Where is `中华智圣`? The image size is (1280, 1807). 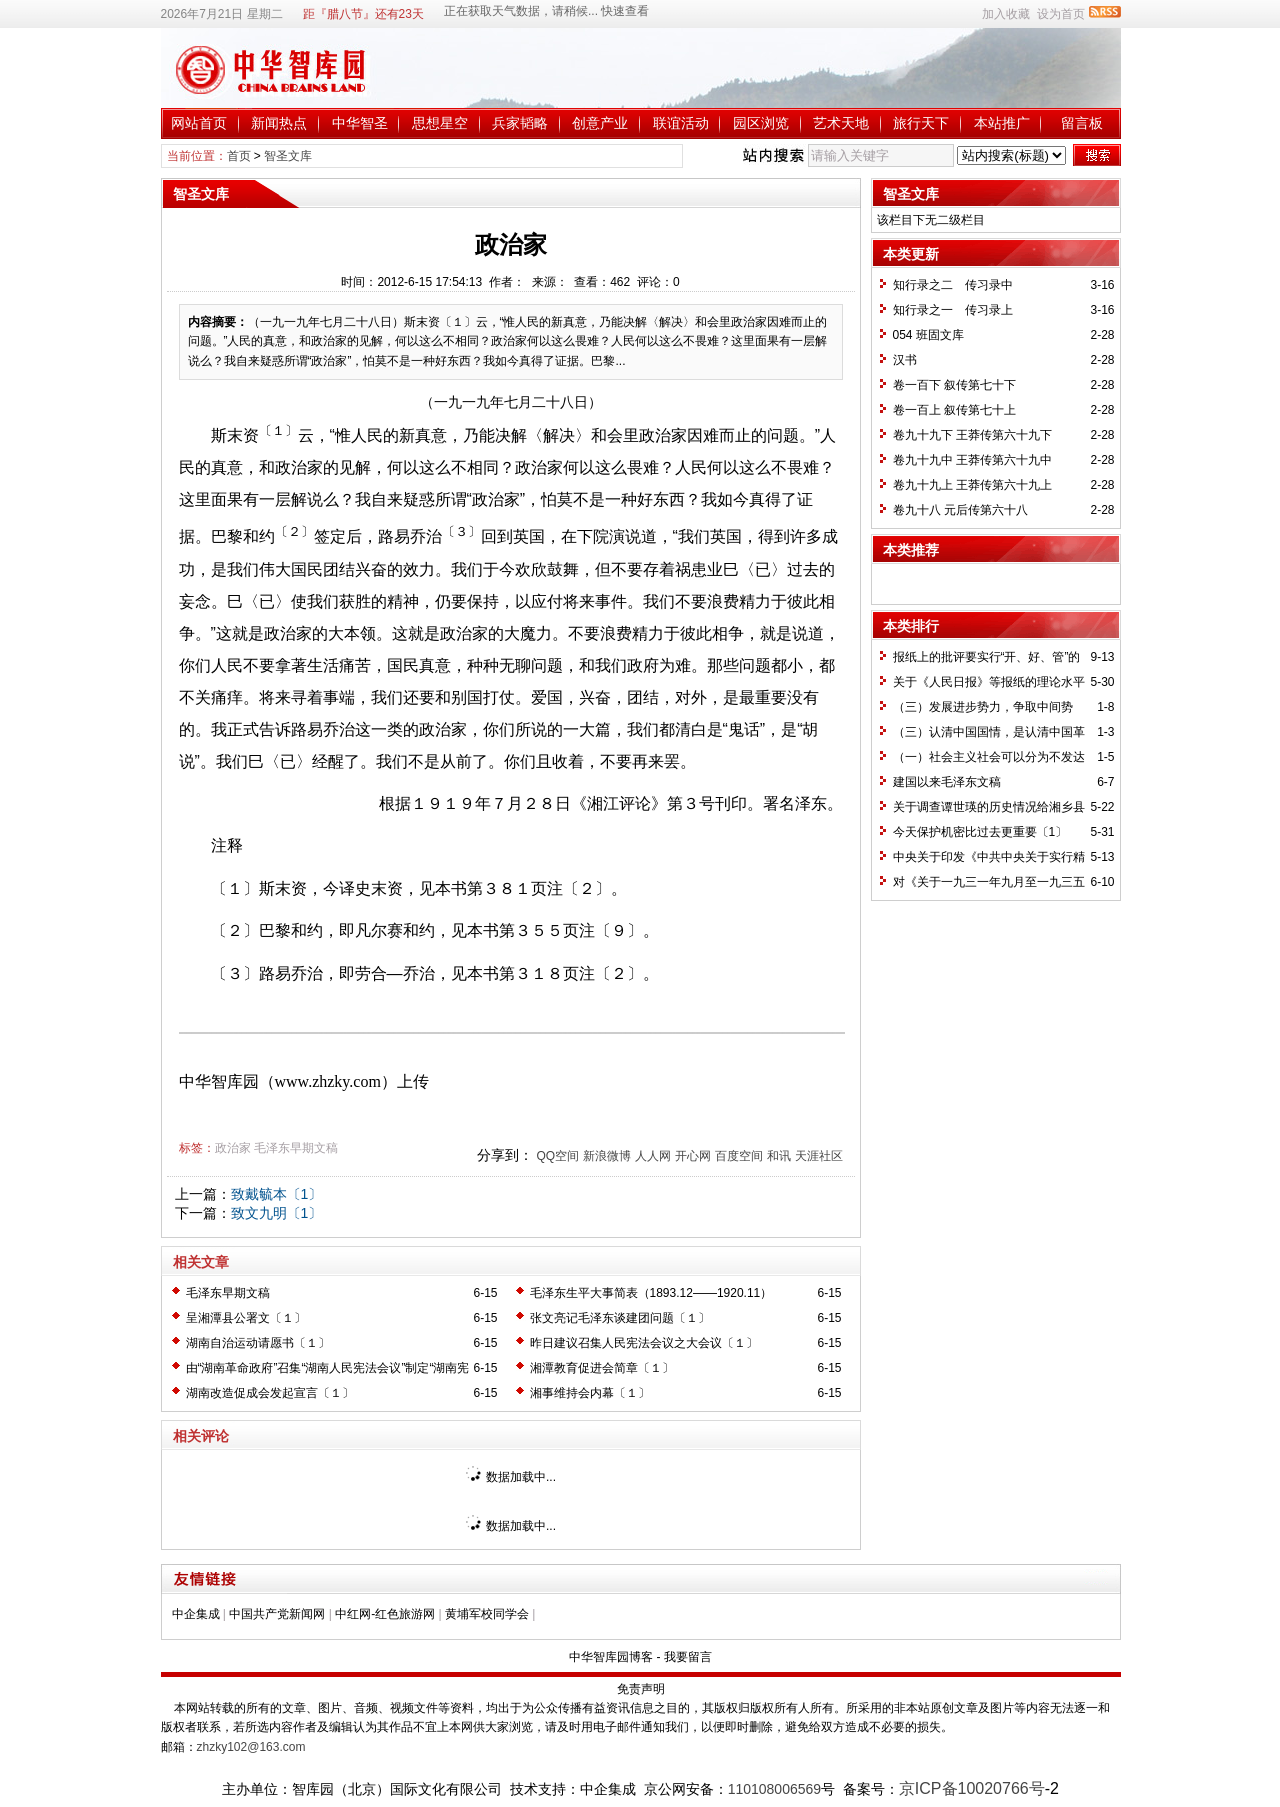
中华智圣 is located at coordinates (360, 123).